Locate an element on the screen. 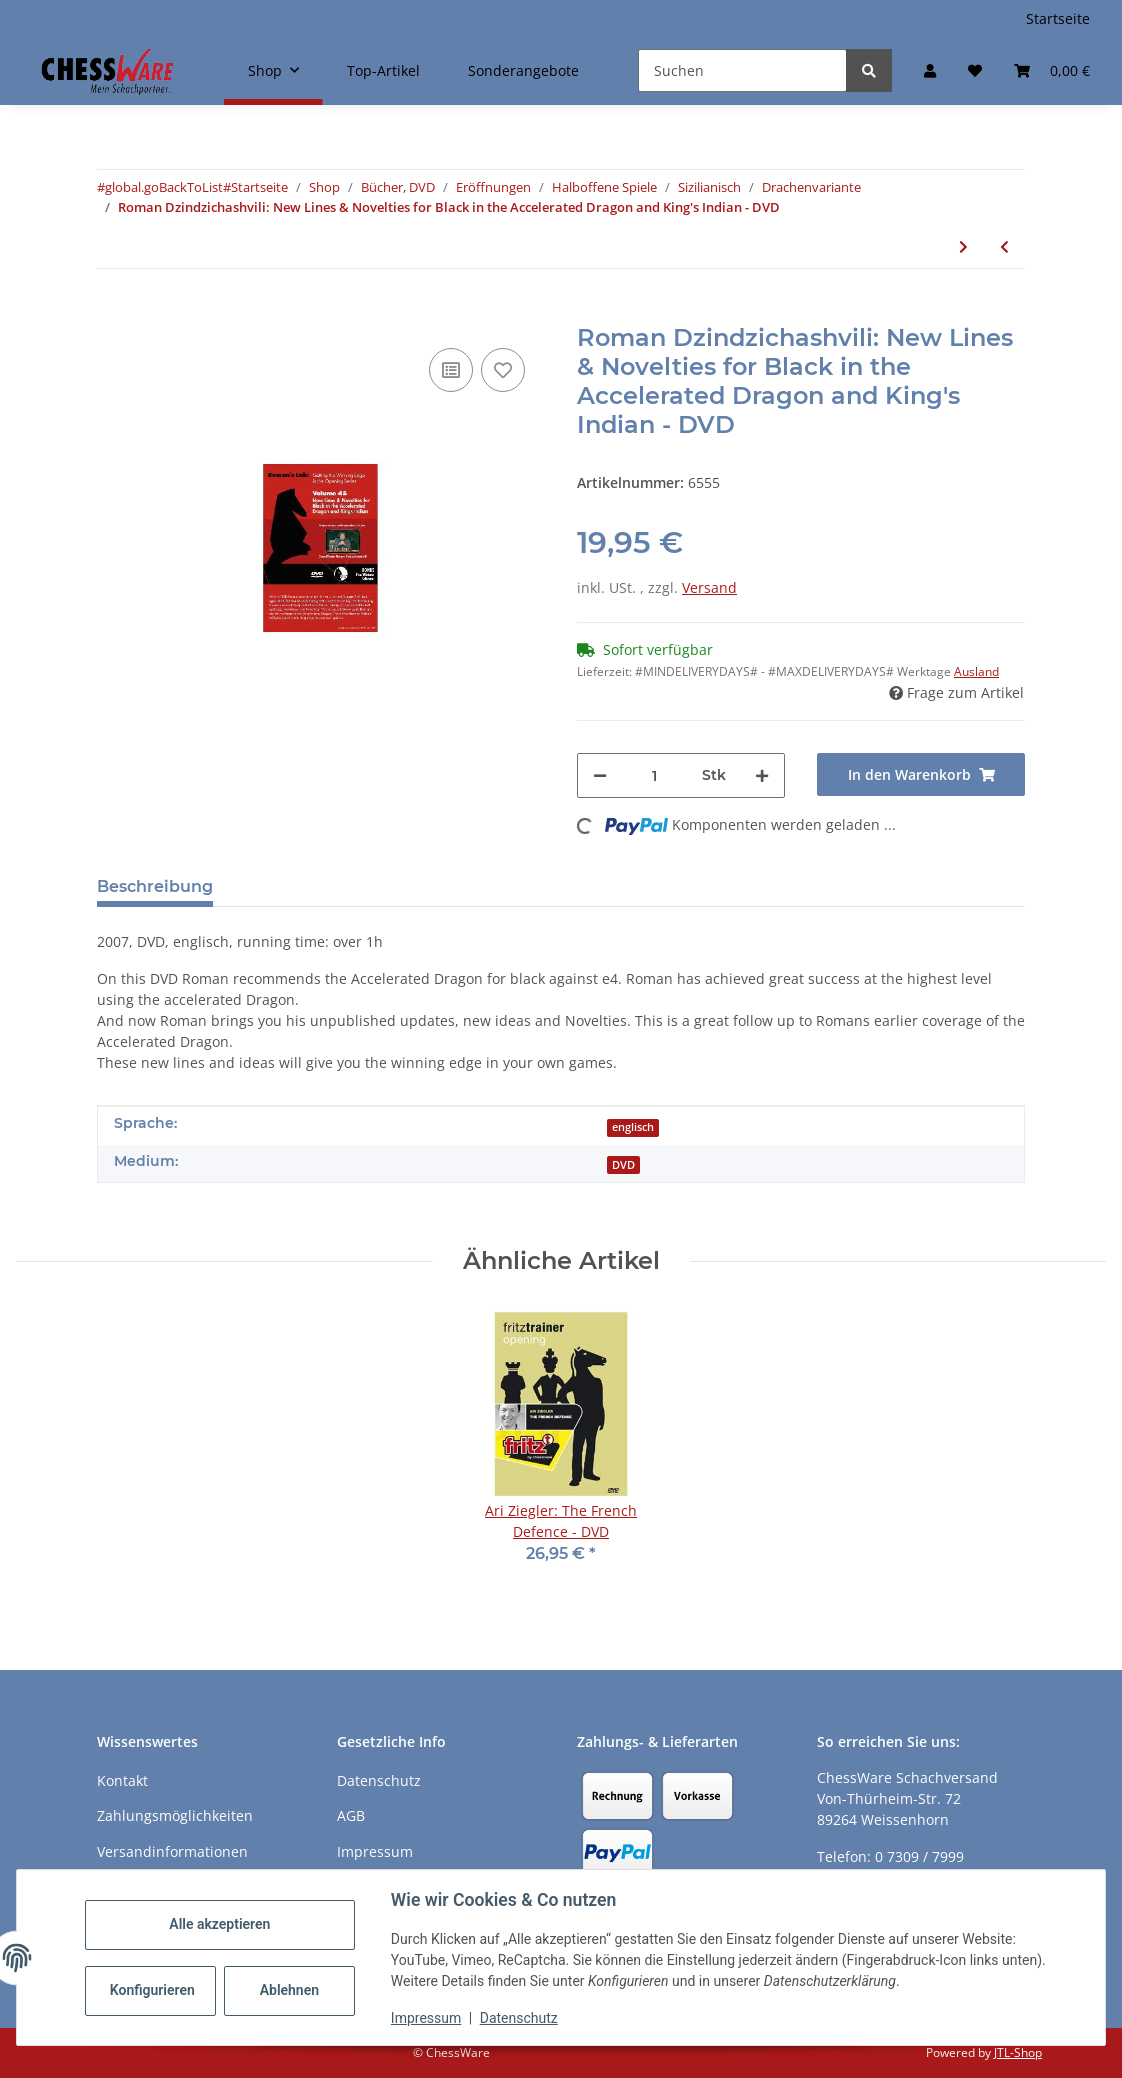 The height and width of the screenshot is (2078, 1122). [Auf die Vergleichsliste] is located at coordinates (451, 370).